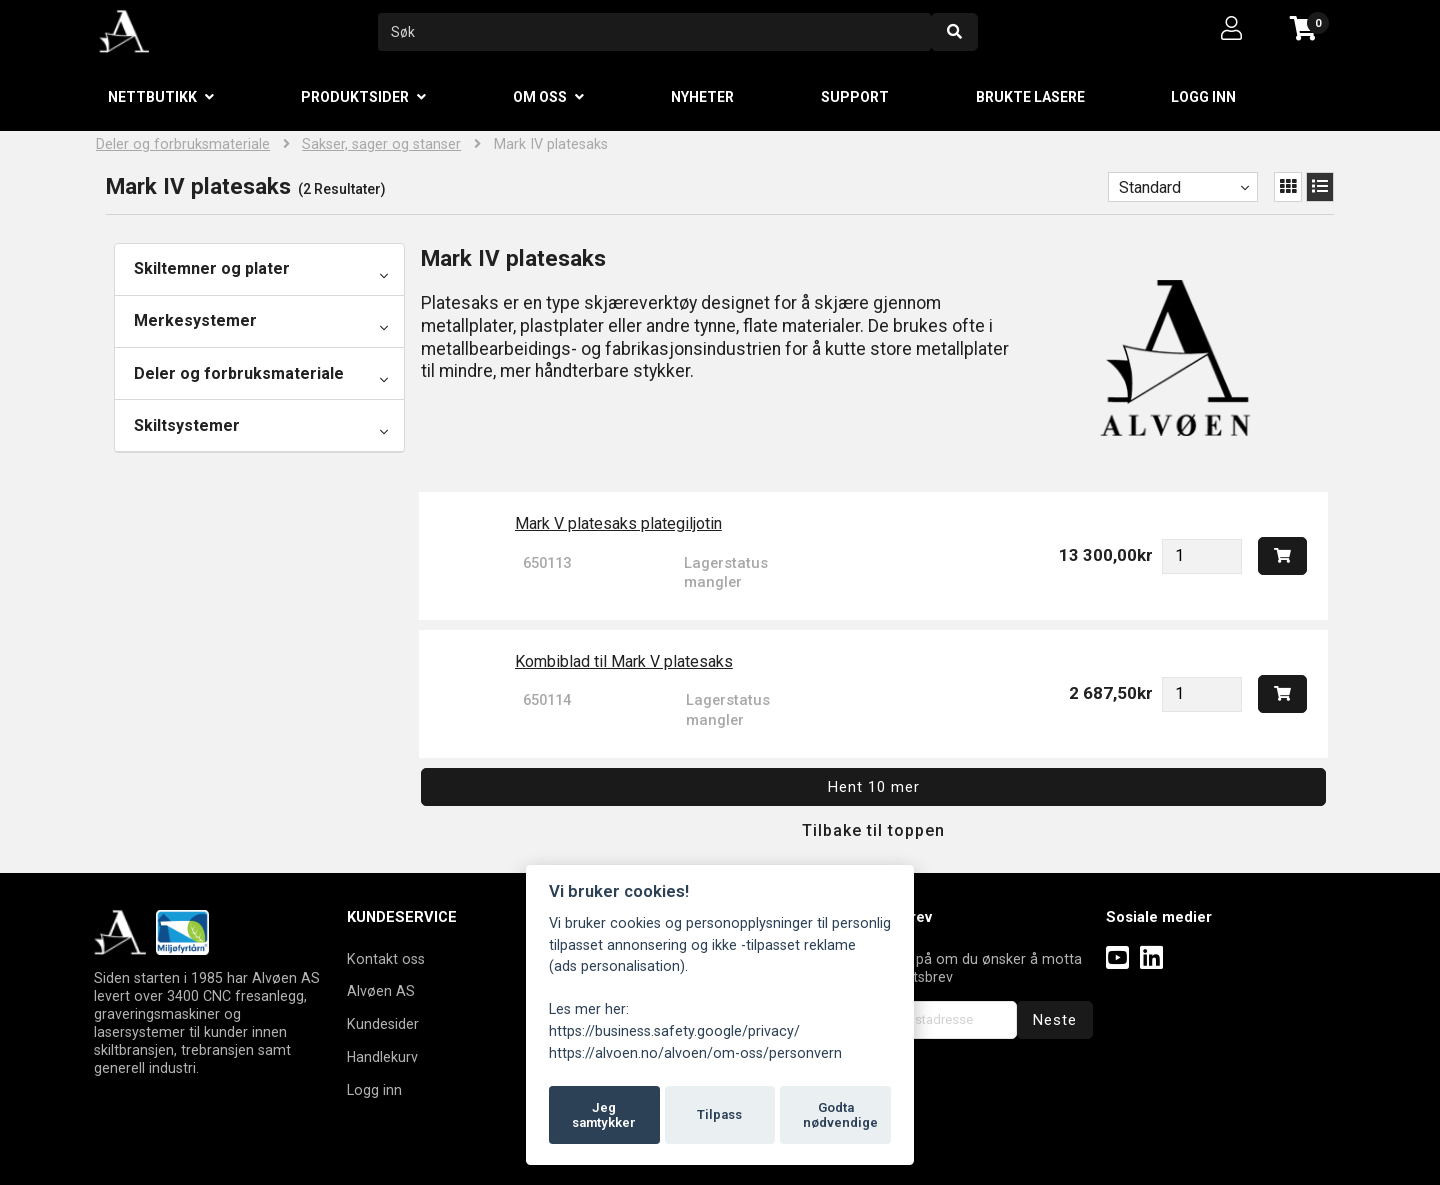  What do you see at coordinates (702, 97) in the screenshot?
I see `Nyheter` at bounding box center [702, 97].